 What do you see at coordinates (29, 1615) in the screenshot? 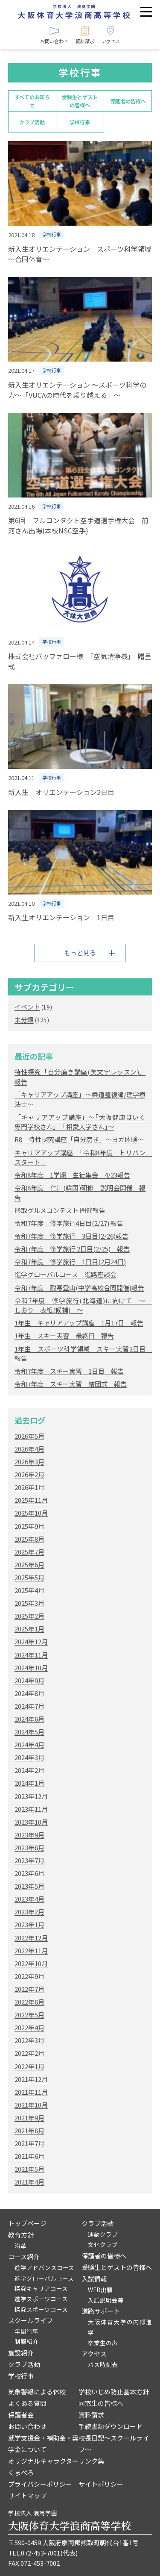
I see `2025年2月` at bounding box center [29, 1615].